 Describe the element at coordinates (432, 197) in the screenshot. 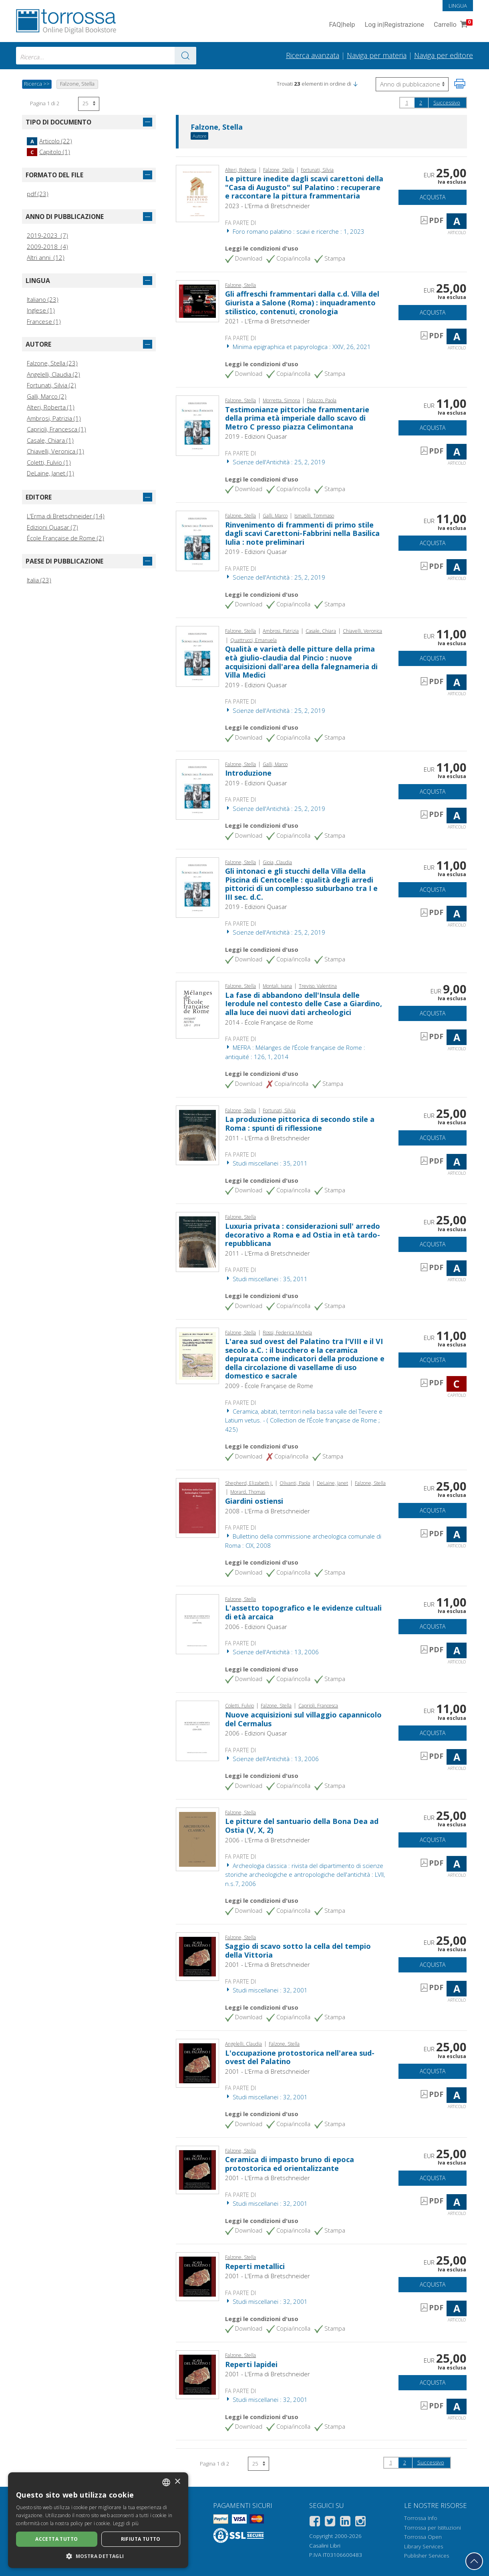

I see `Acquista [Aggiungi al carrello]` at that location.